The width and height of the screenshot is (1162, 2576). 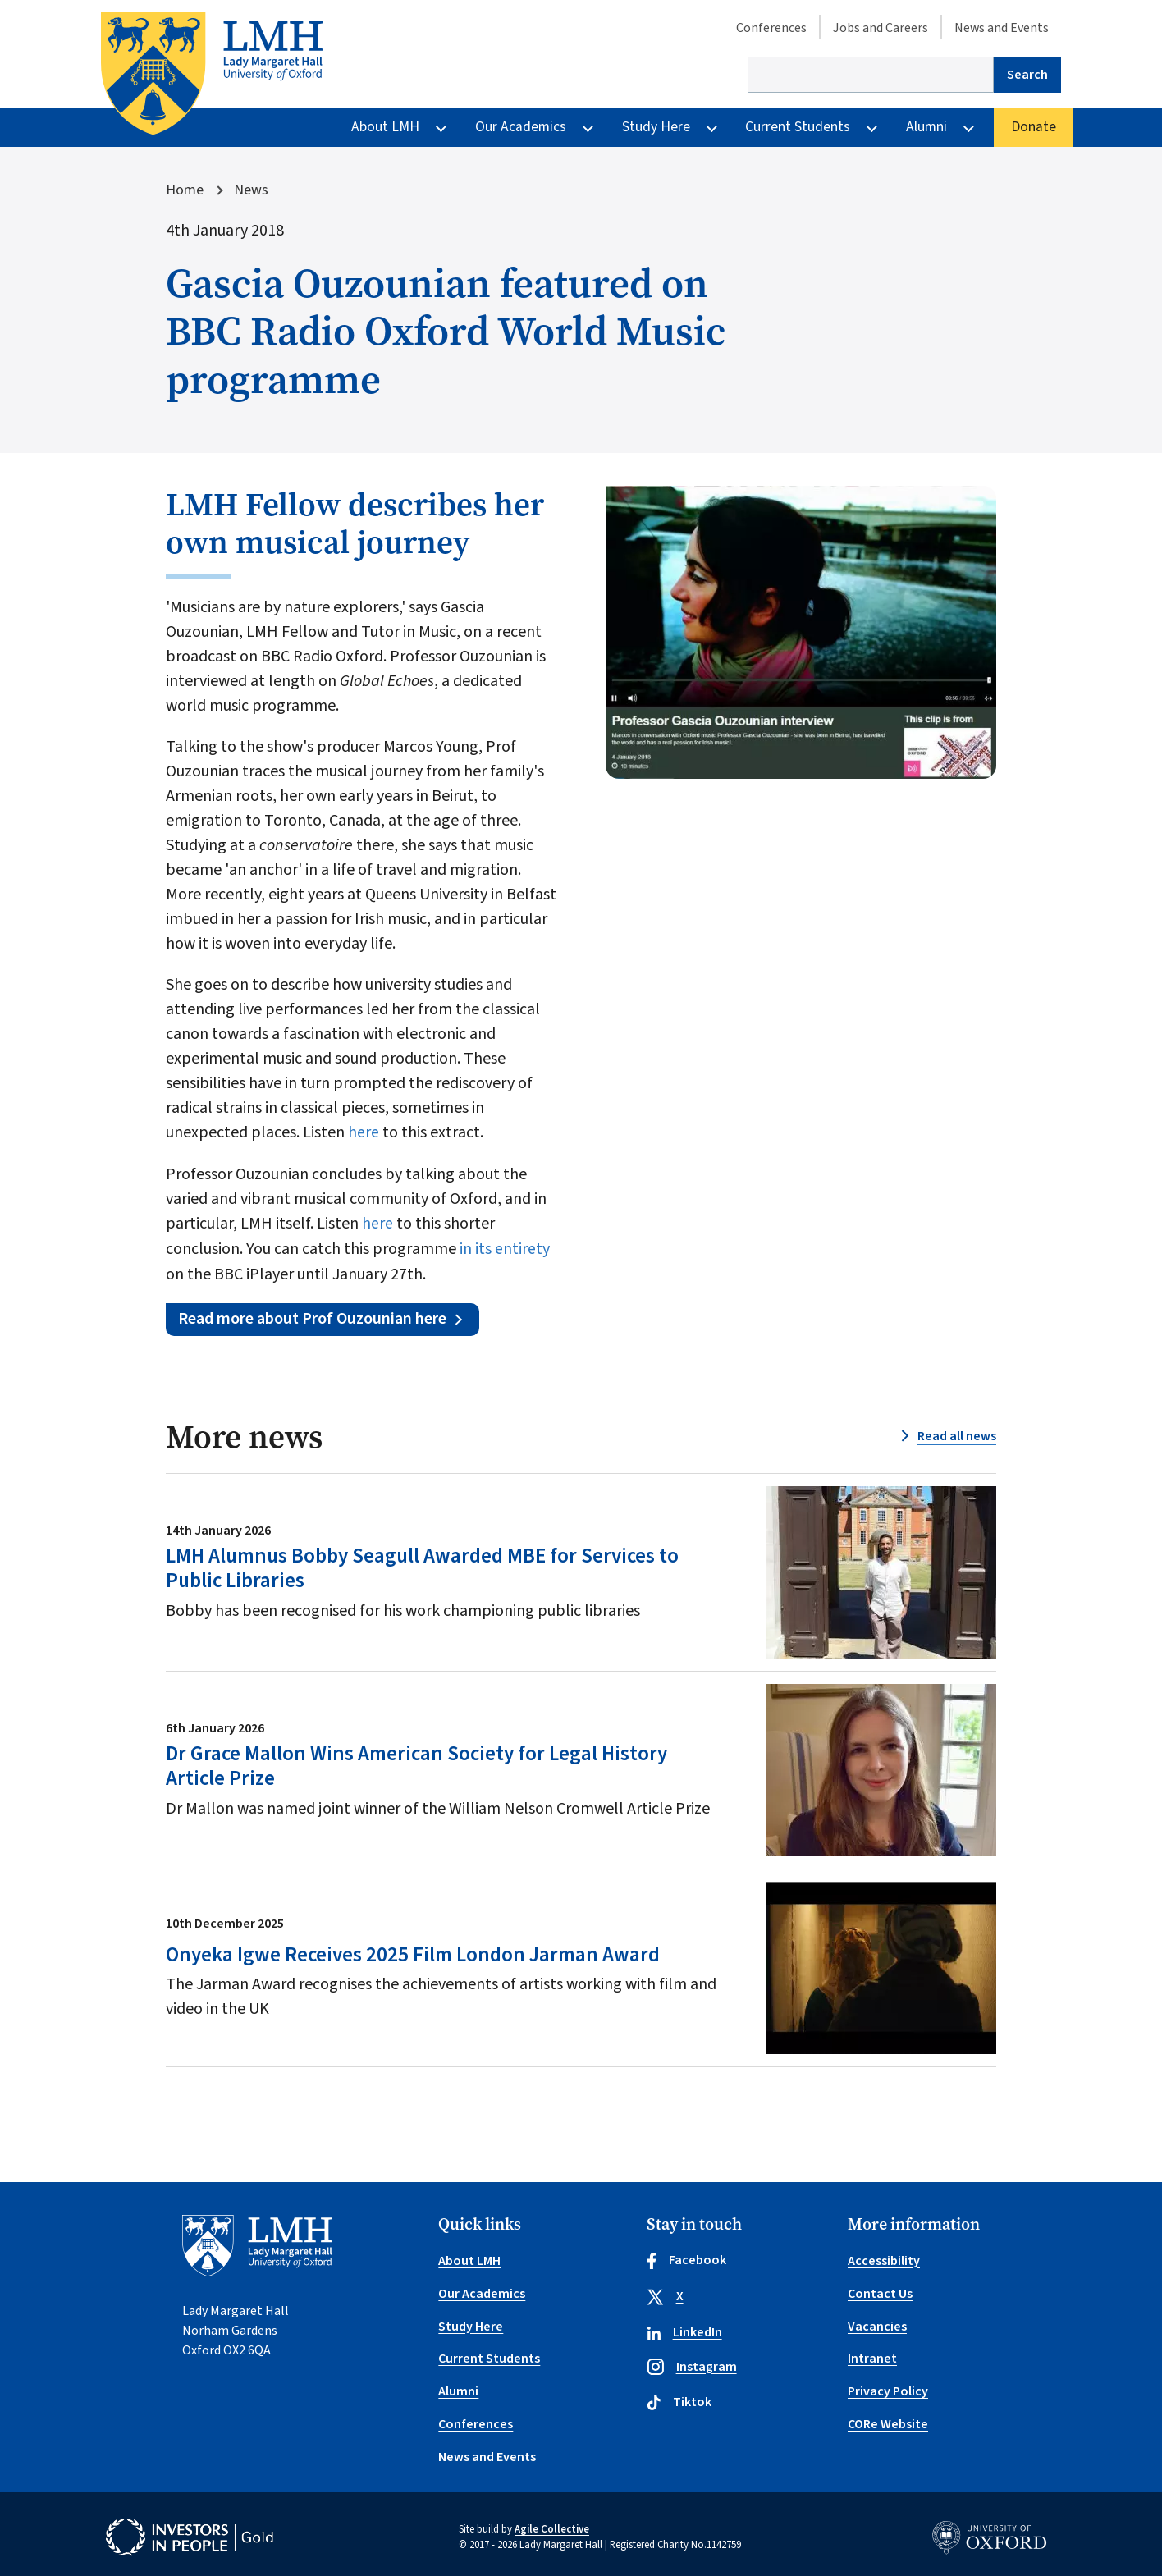 What do you see at coordinates (185, 191) in the screenshot?
I see `Home` at bounding box center [185, 191].